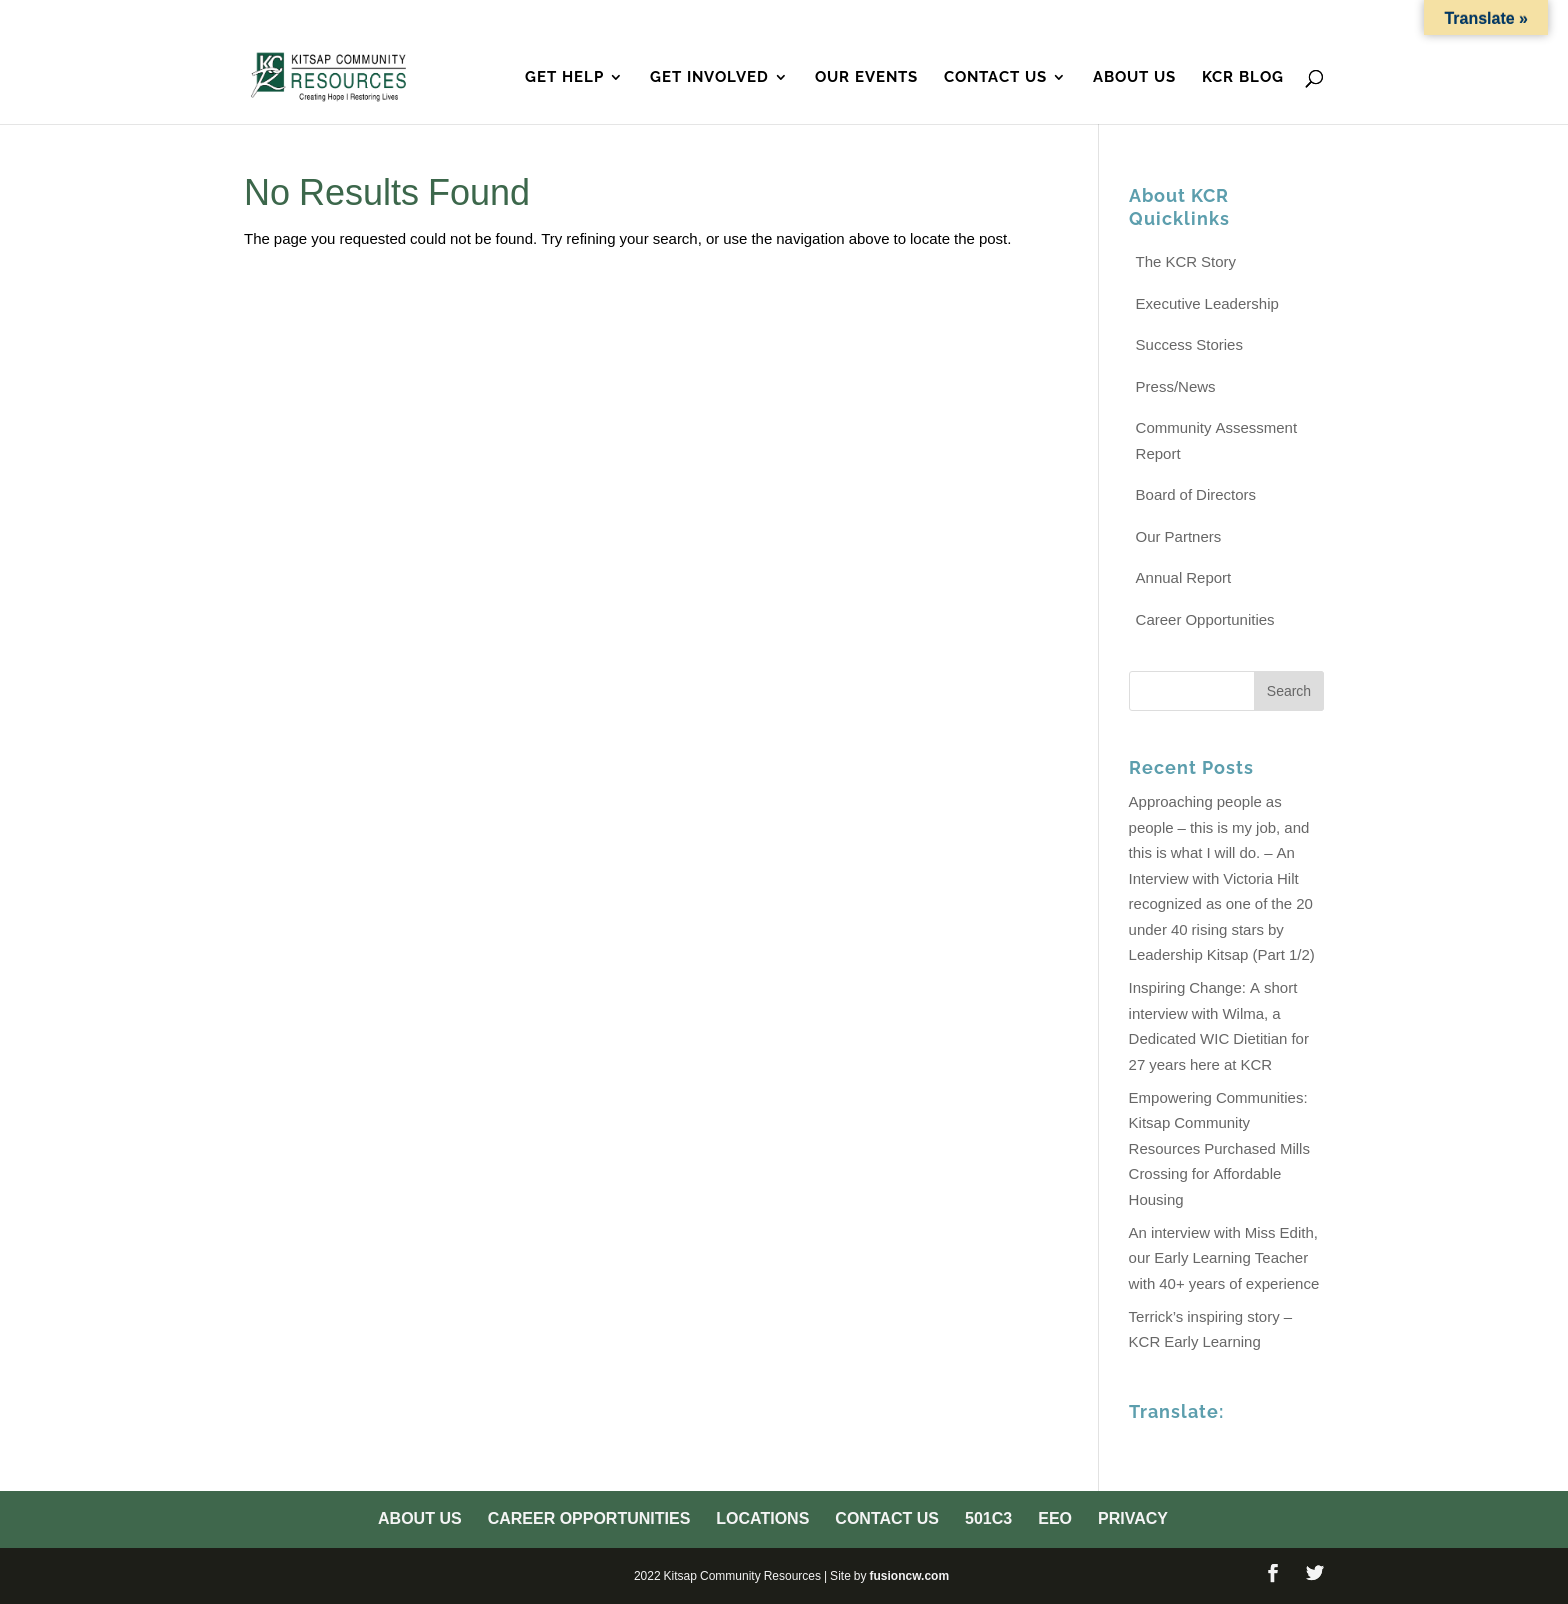 The image size is (1568, 1604). What do you see at coordinates (1186, 261) in the screenshot?
I see `The KCR Story` at bounding box center [1186, 261].